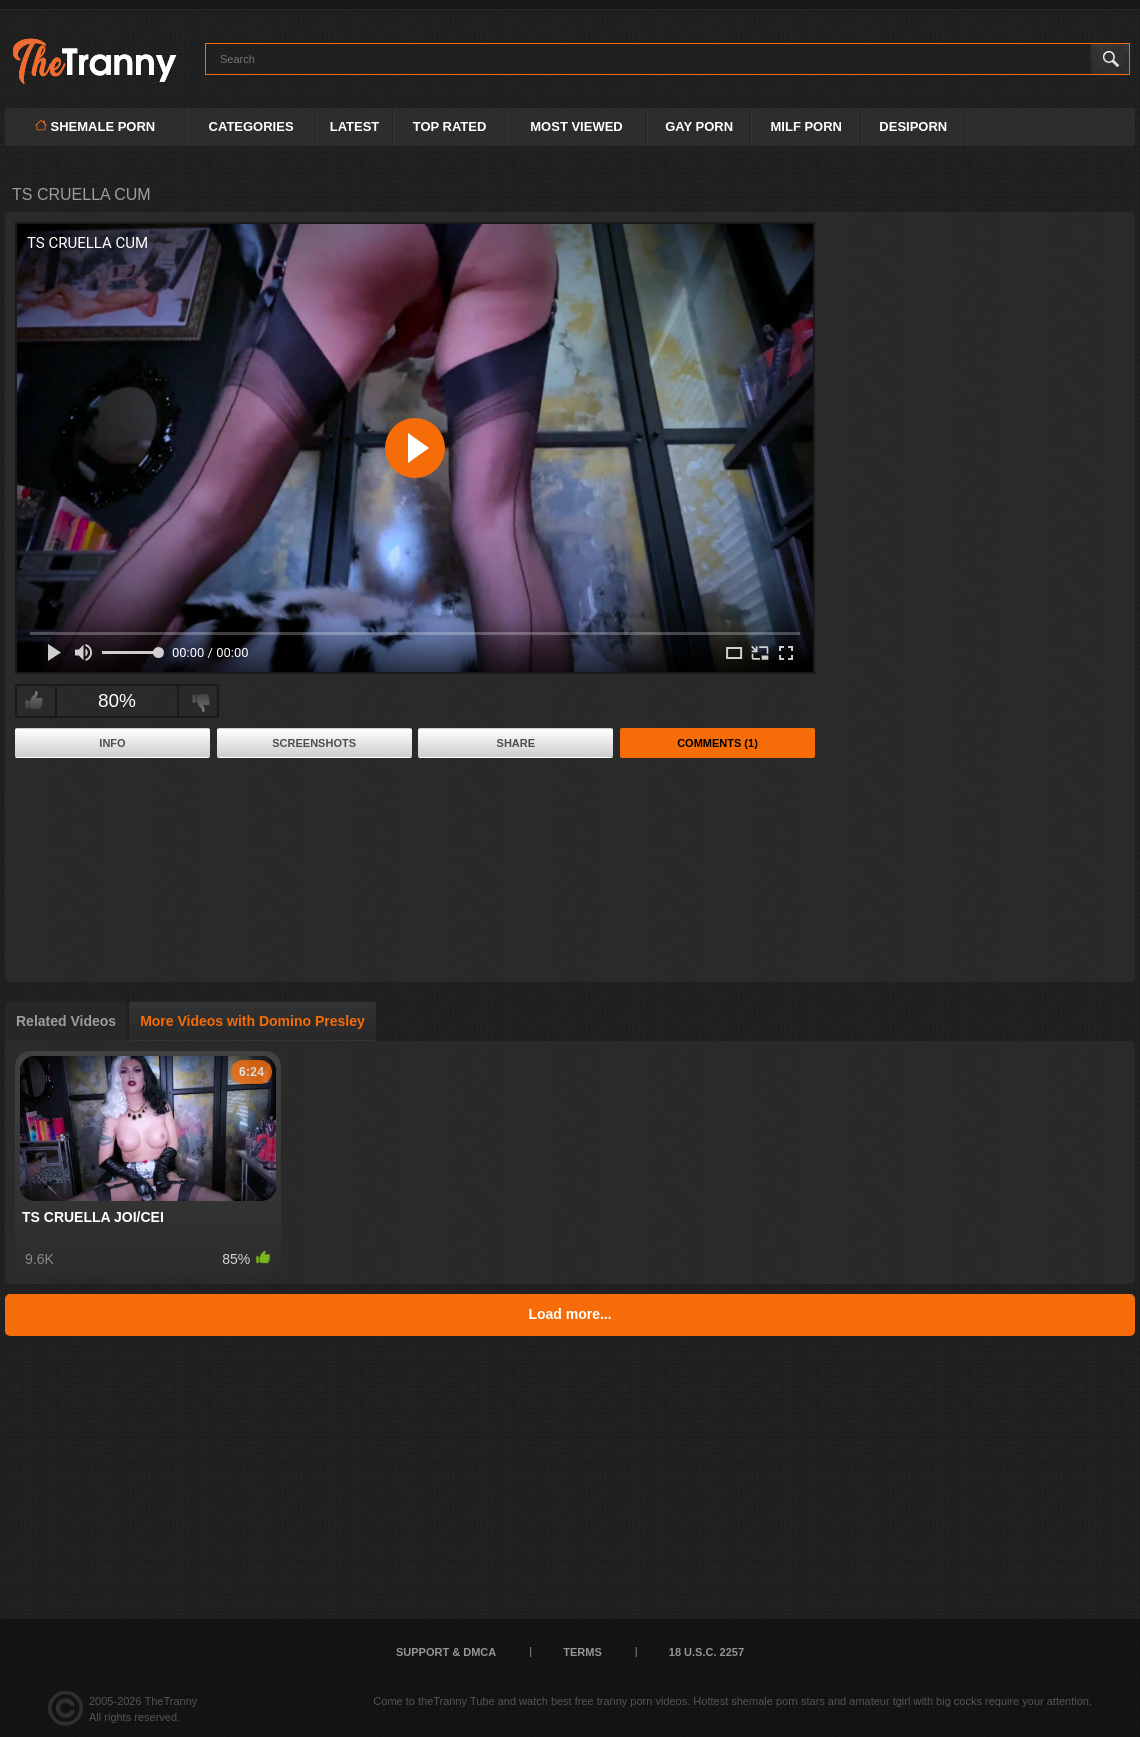 The height and width of the screenshot is (1737, 1140). Describe the element at coordinates (582, 1652) in the screenshot. I see `Terms` at that location.